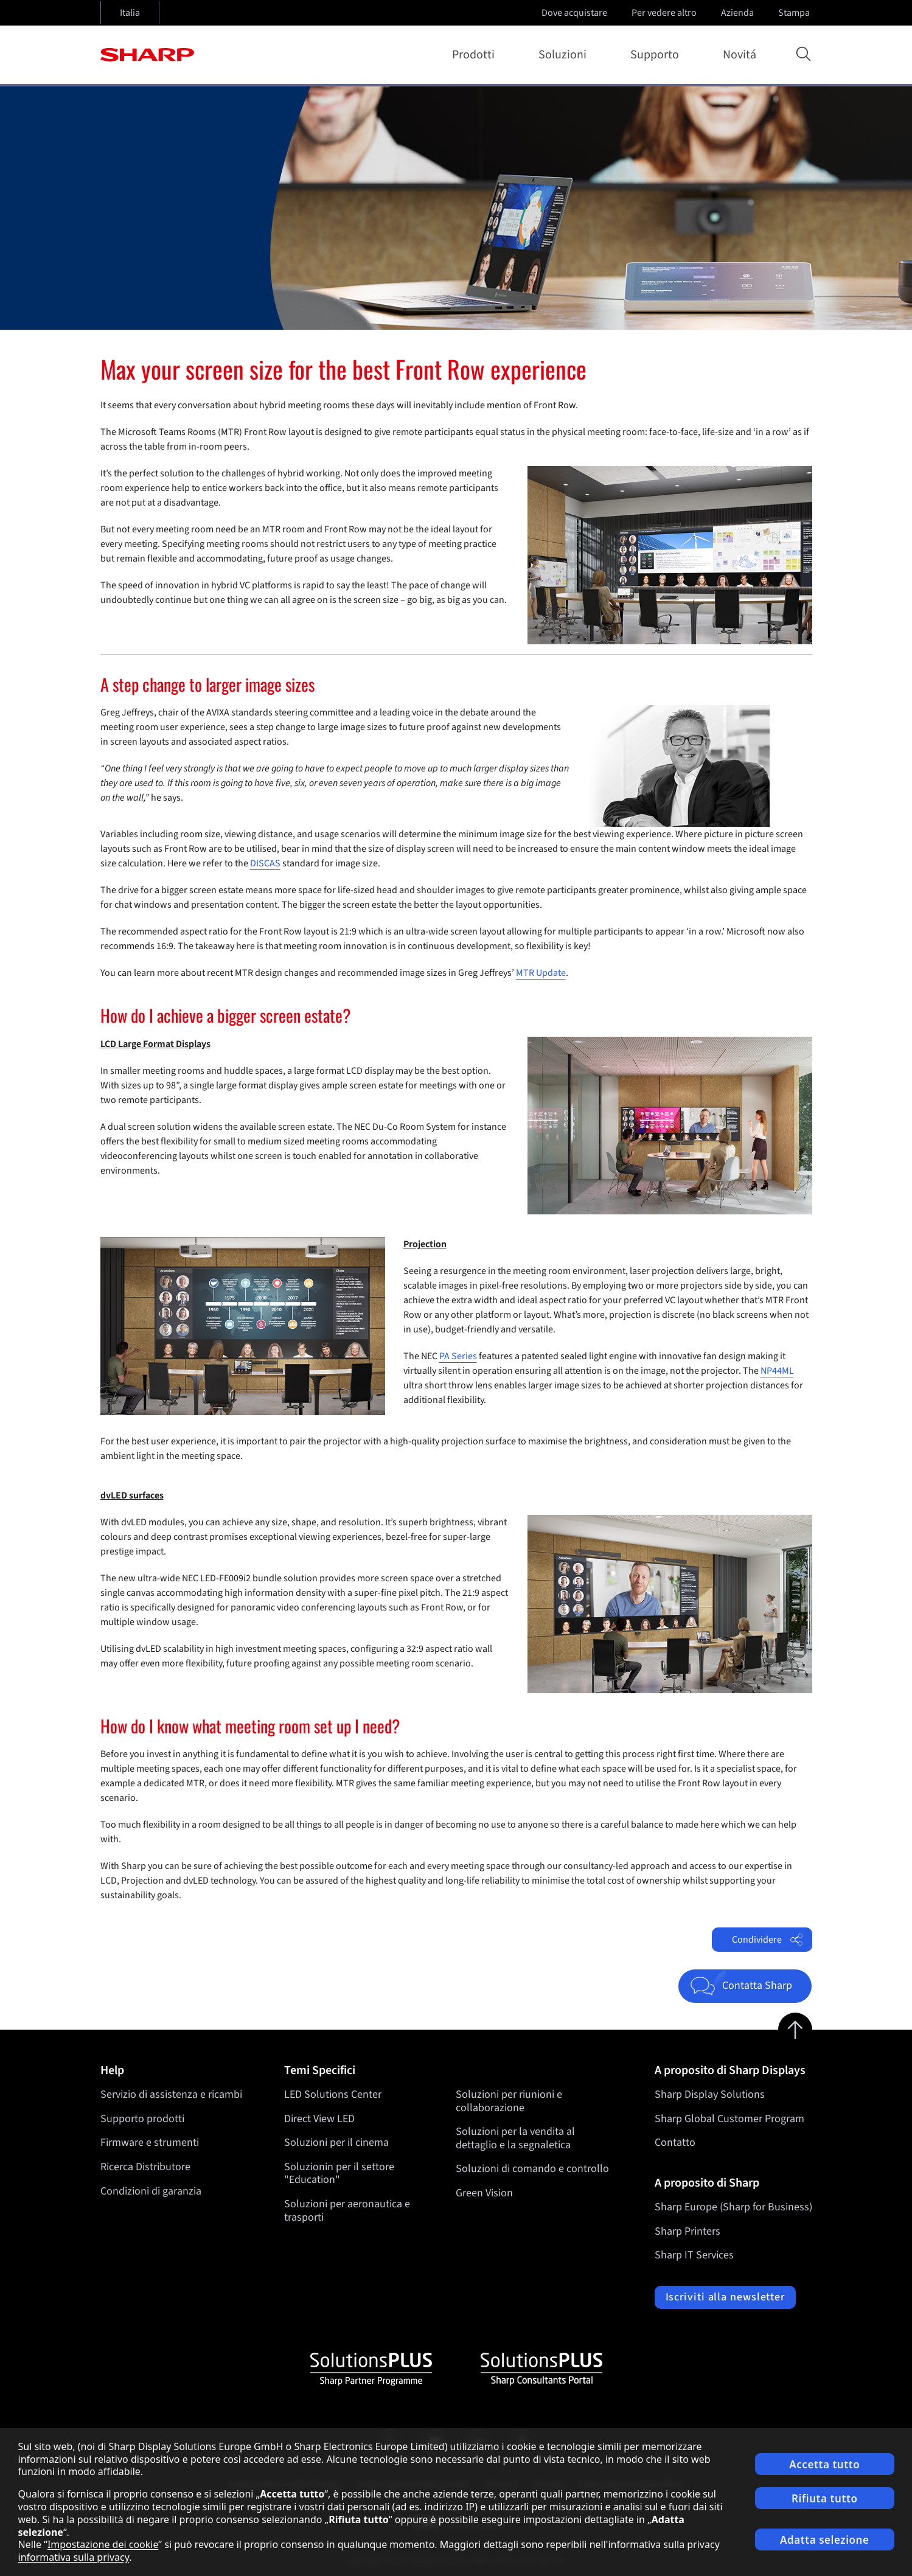 Image resolution: width=912 pixels, height=2576 pixels. I want to click on Per vedere altro, so click(665, 12).